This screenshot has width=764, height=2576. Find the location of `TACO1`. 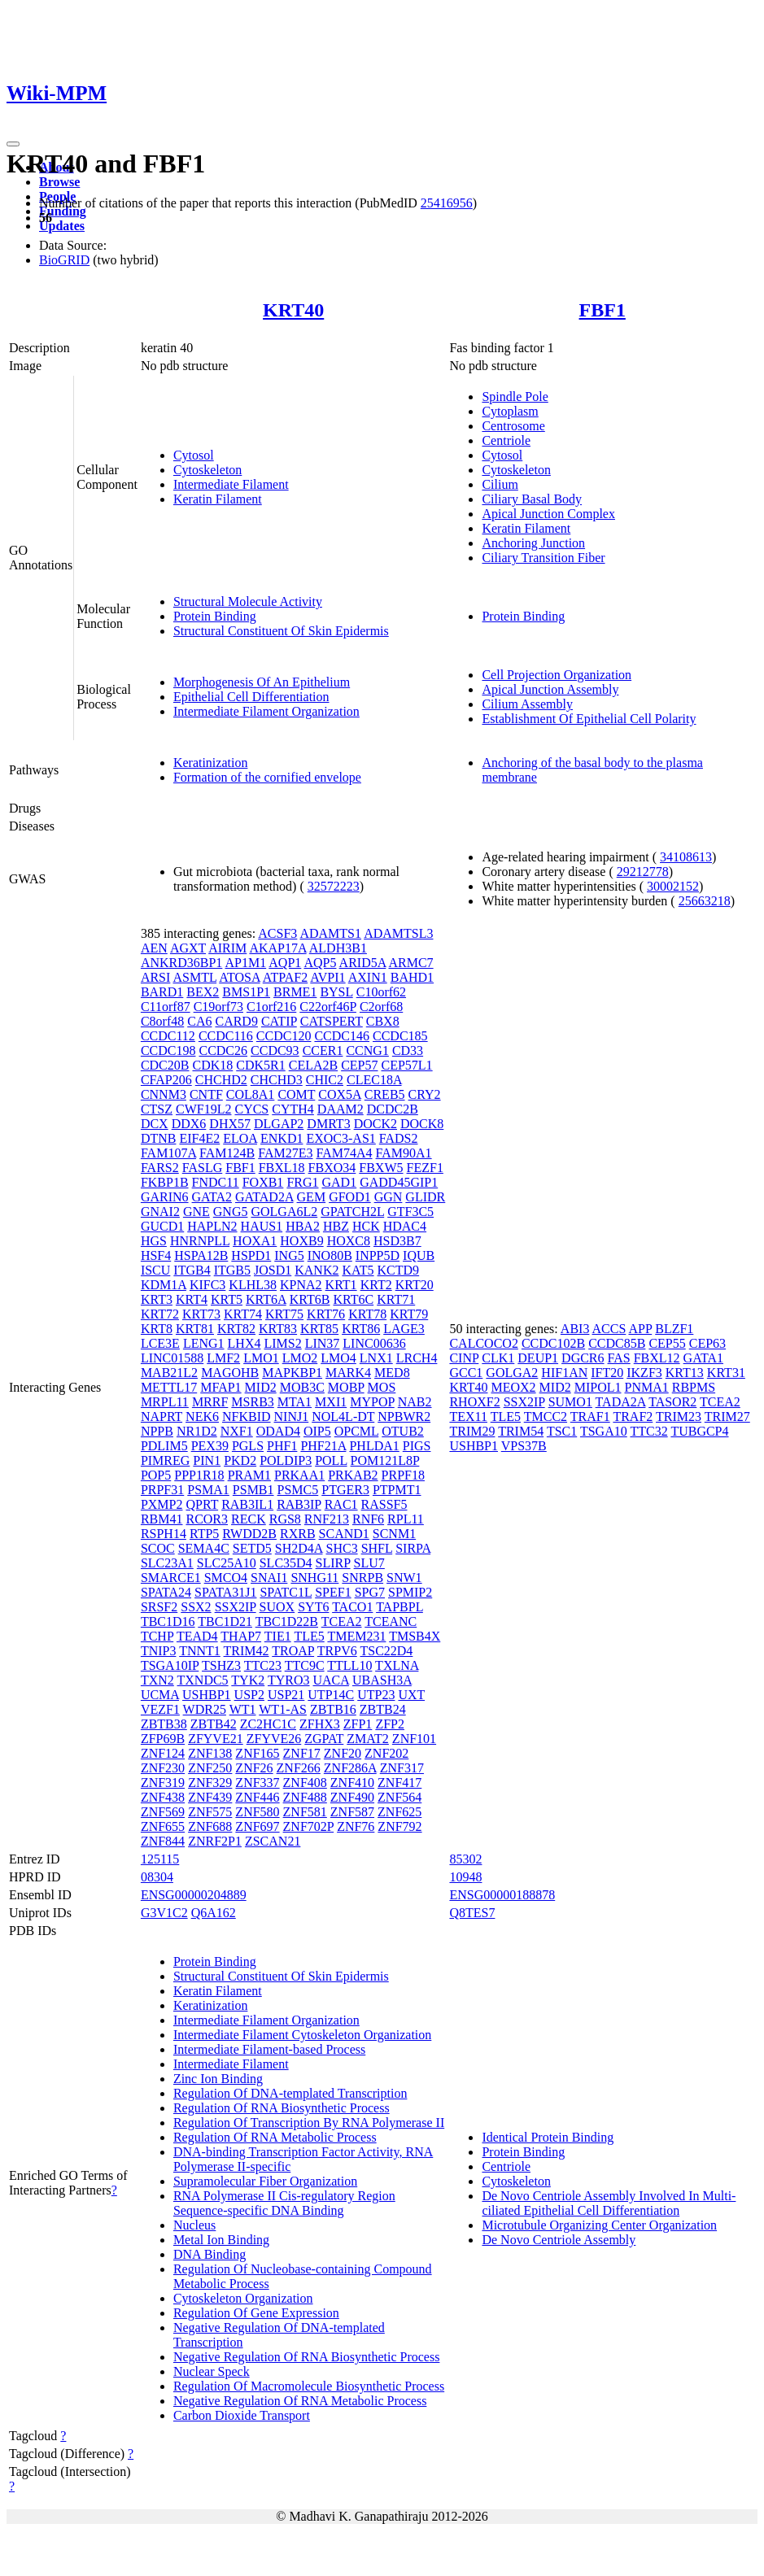

TACO1 is located at coordinates (352, 1607).